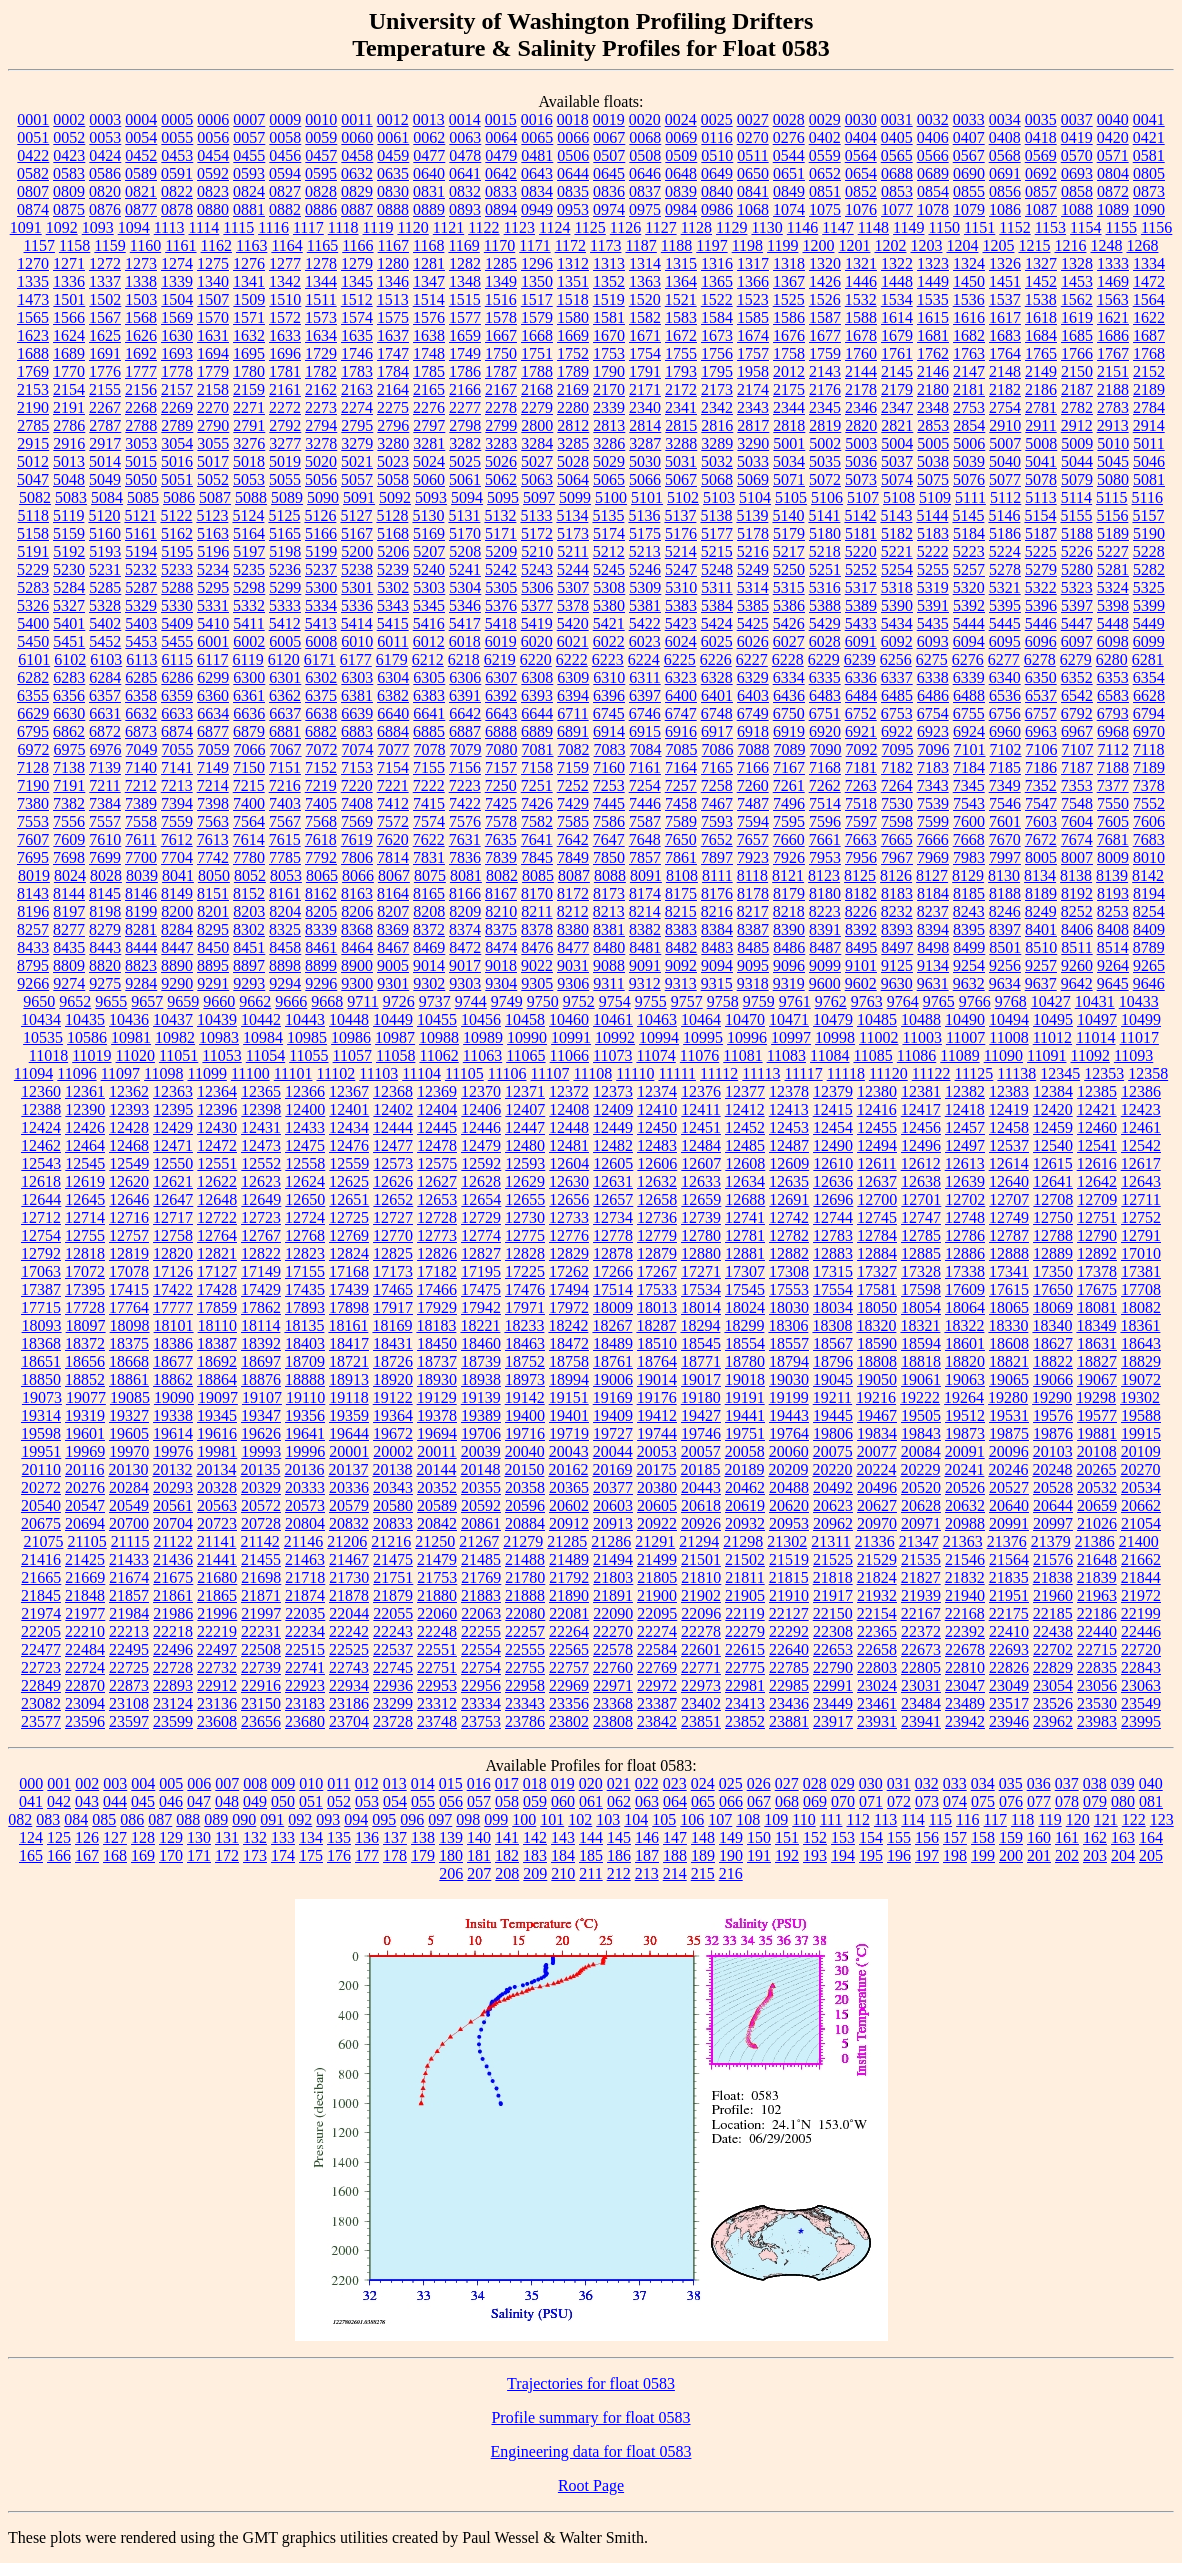 The height and width of the screenshot is (2563, 1182). Describe the element at coordinates (716, 587) in the screenshot. I see `5311` at that location.